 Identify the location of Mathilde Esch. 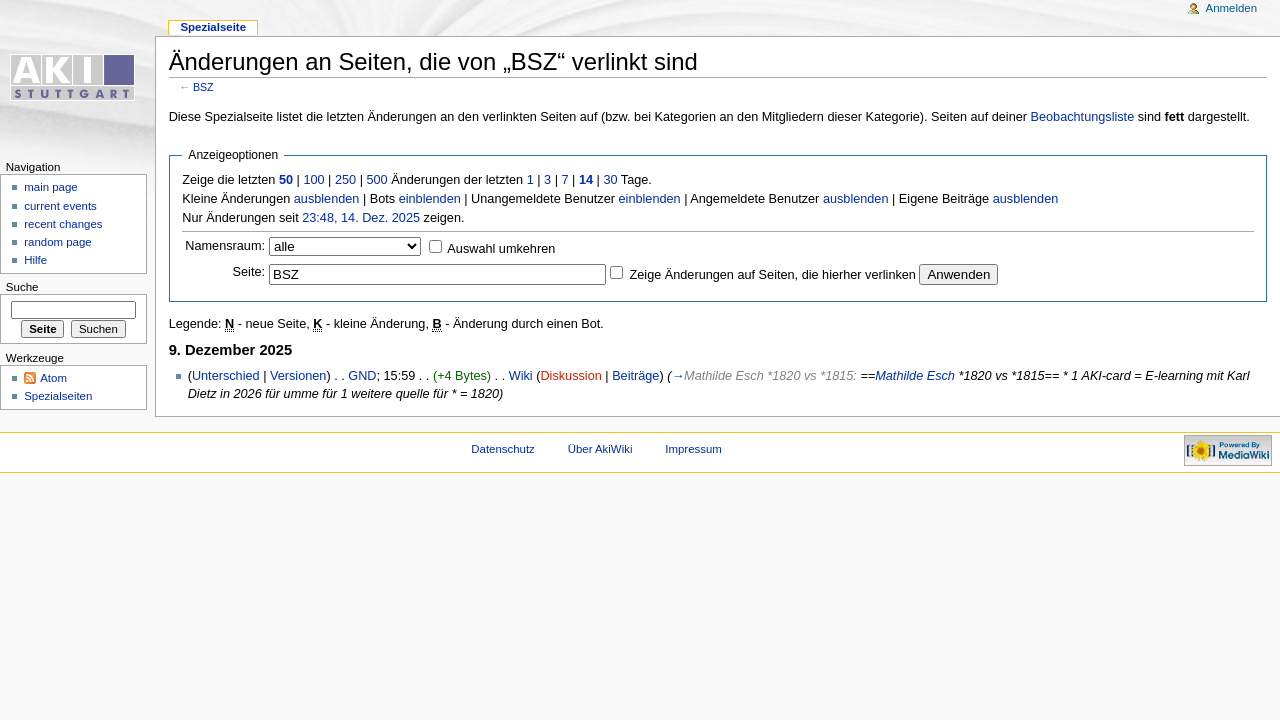
(915, 376).